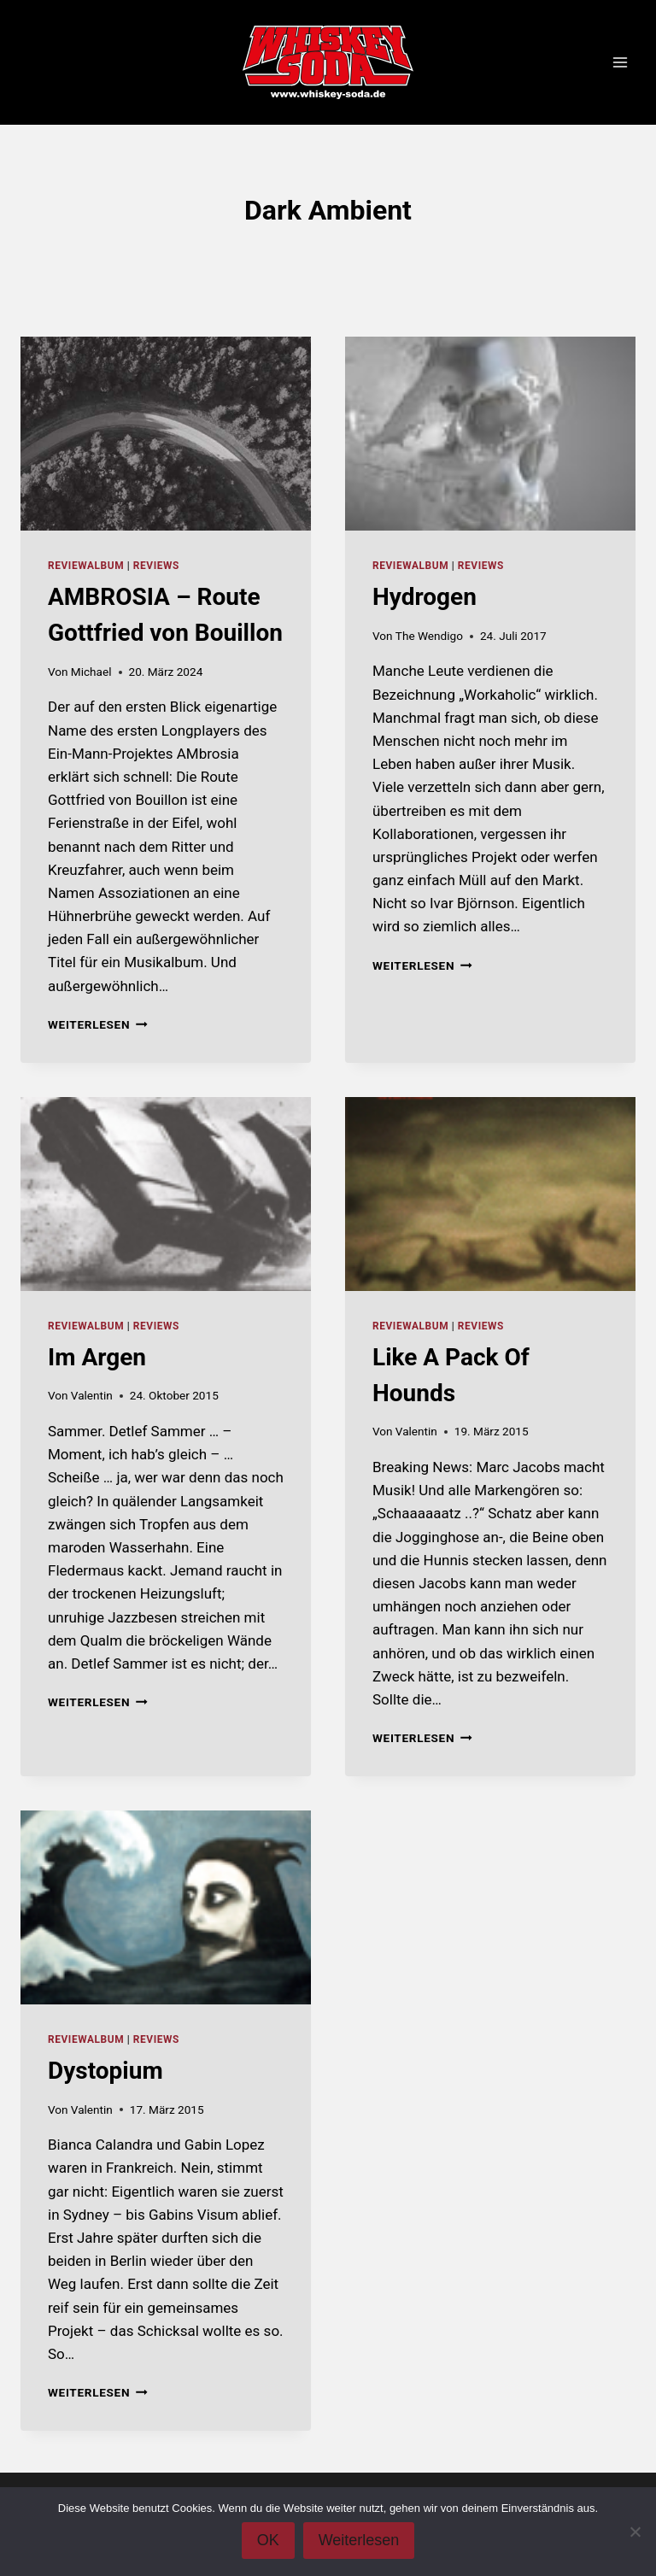 Image resolution: width=656 pixels, height=2576 pixels. I want to click on OK, so click(268, 2540).